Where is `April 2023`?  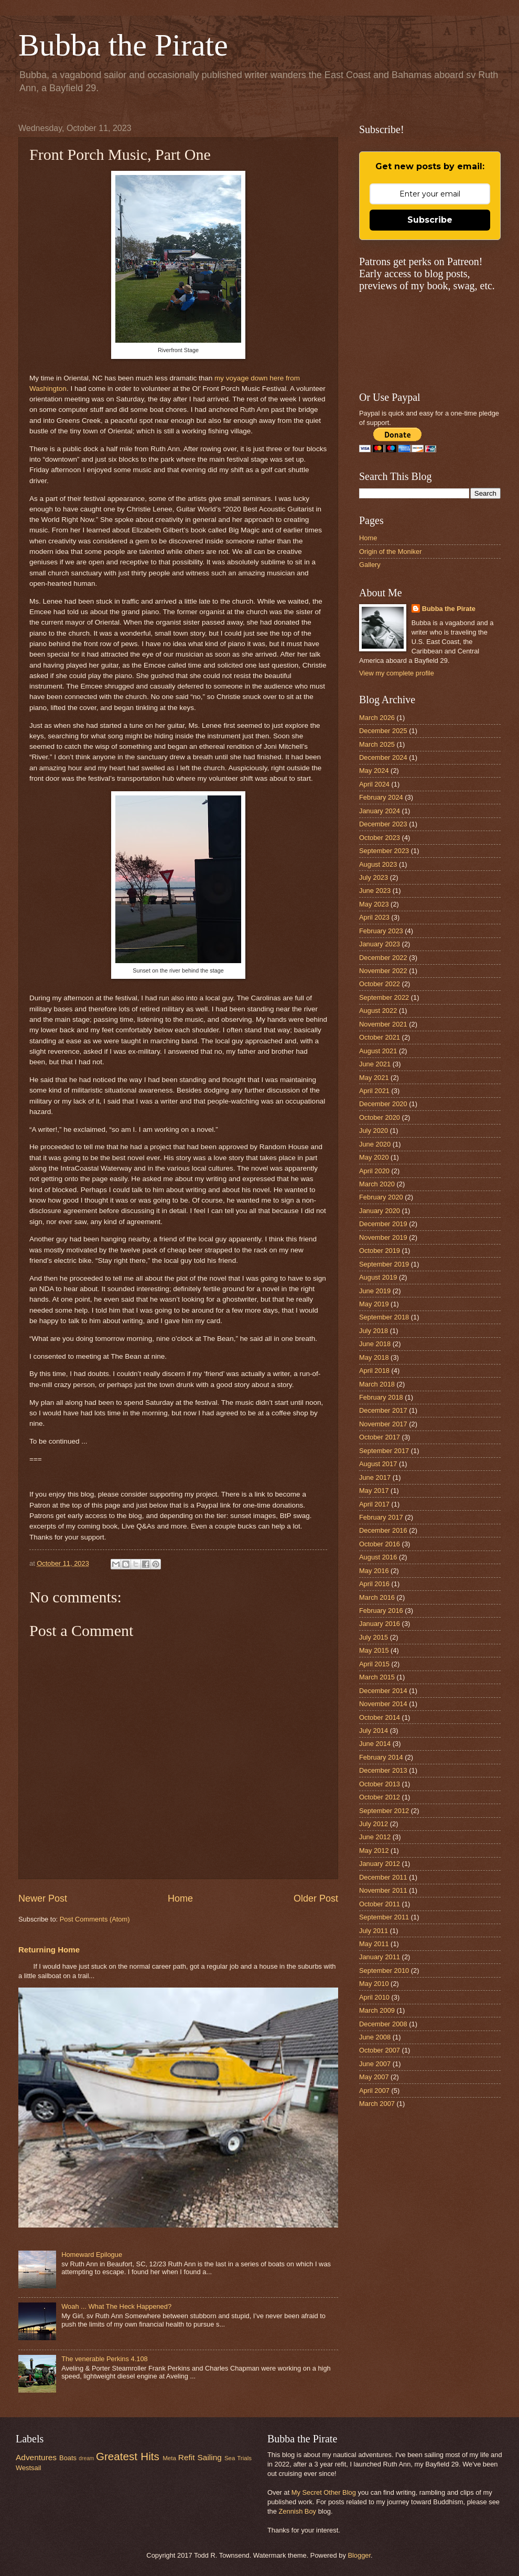
April 2023 is located at coordinates (374, 917).